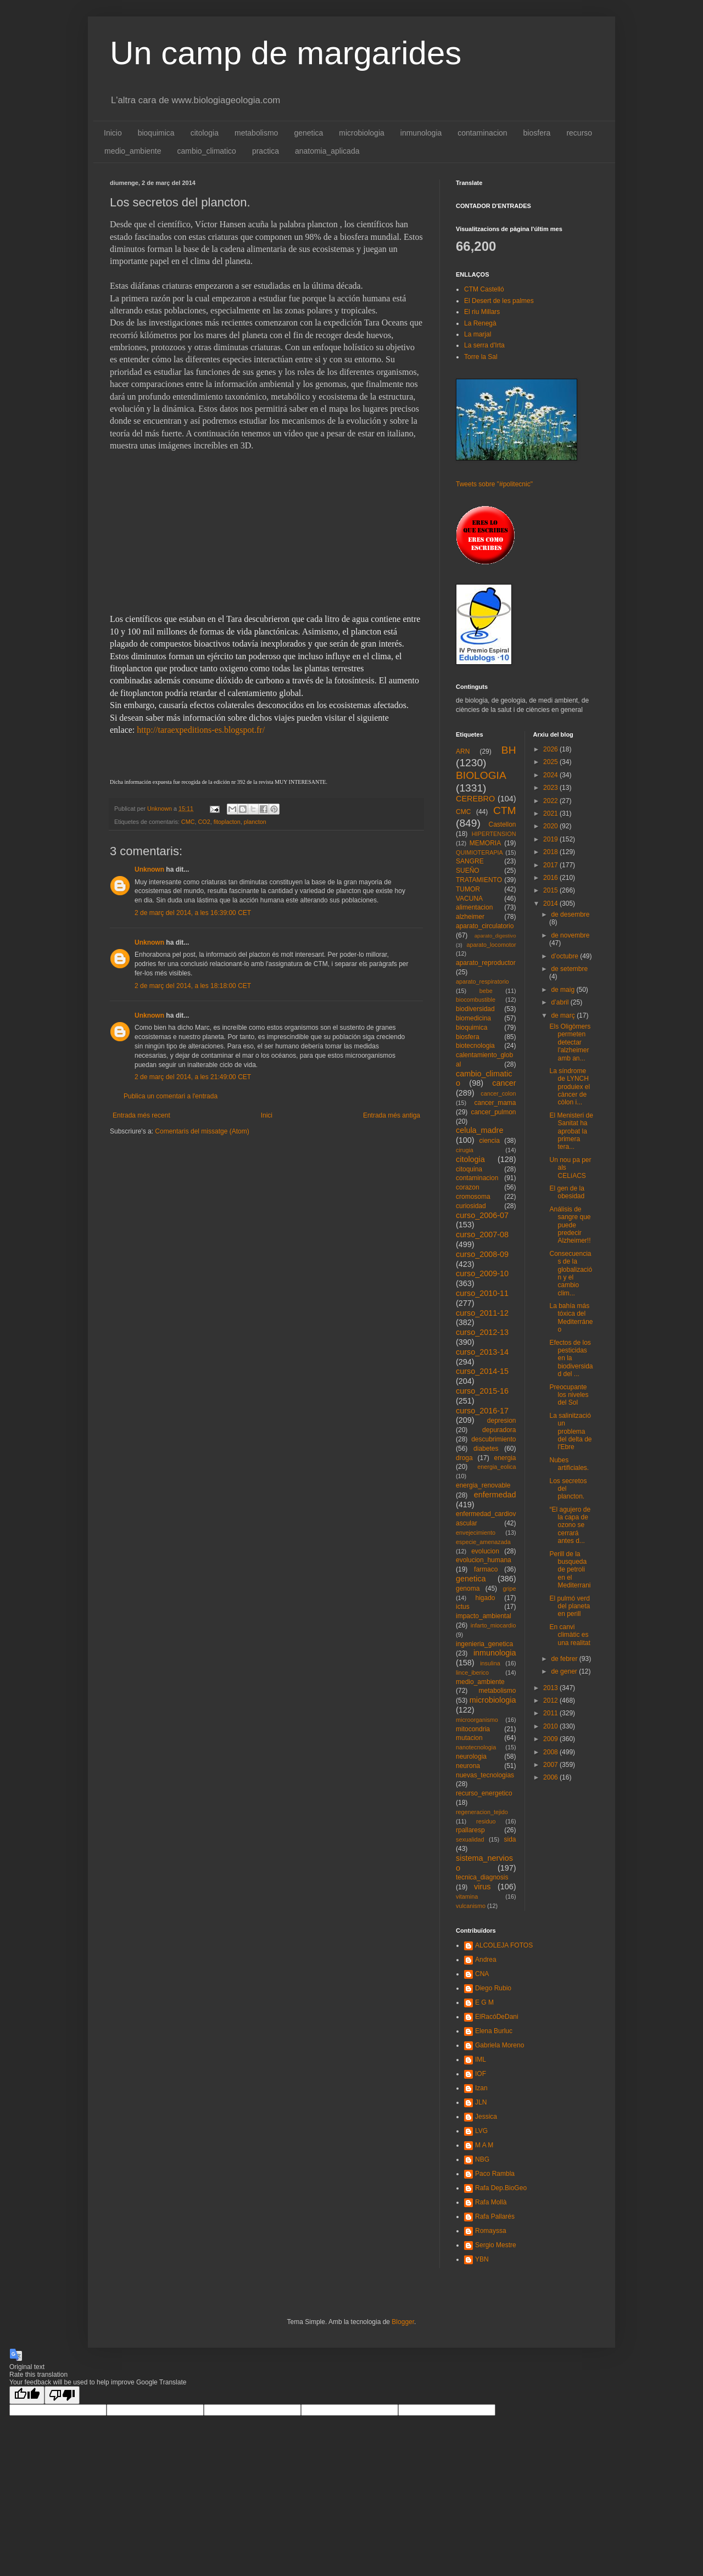 The image size is (703, 2576). I want to click on vulcanismo, so click(471, 1905).